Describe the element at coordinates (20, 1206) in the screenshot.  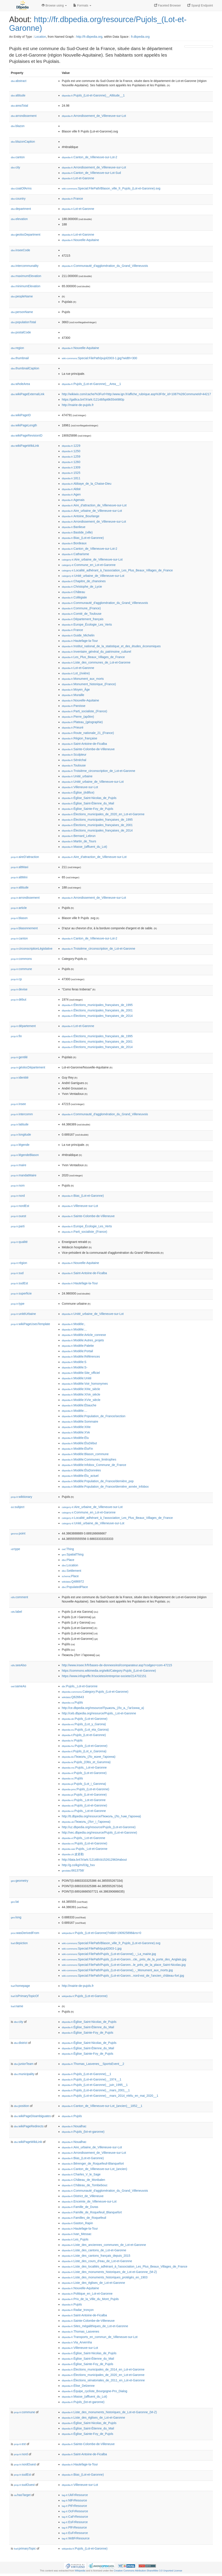
I see `nordEst` at that location.